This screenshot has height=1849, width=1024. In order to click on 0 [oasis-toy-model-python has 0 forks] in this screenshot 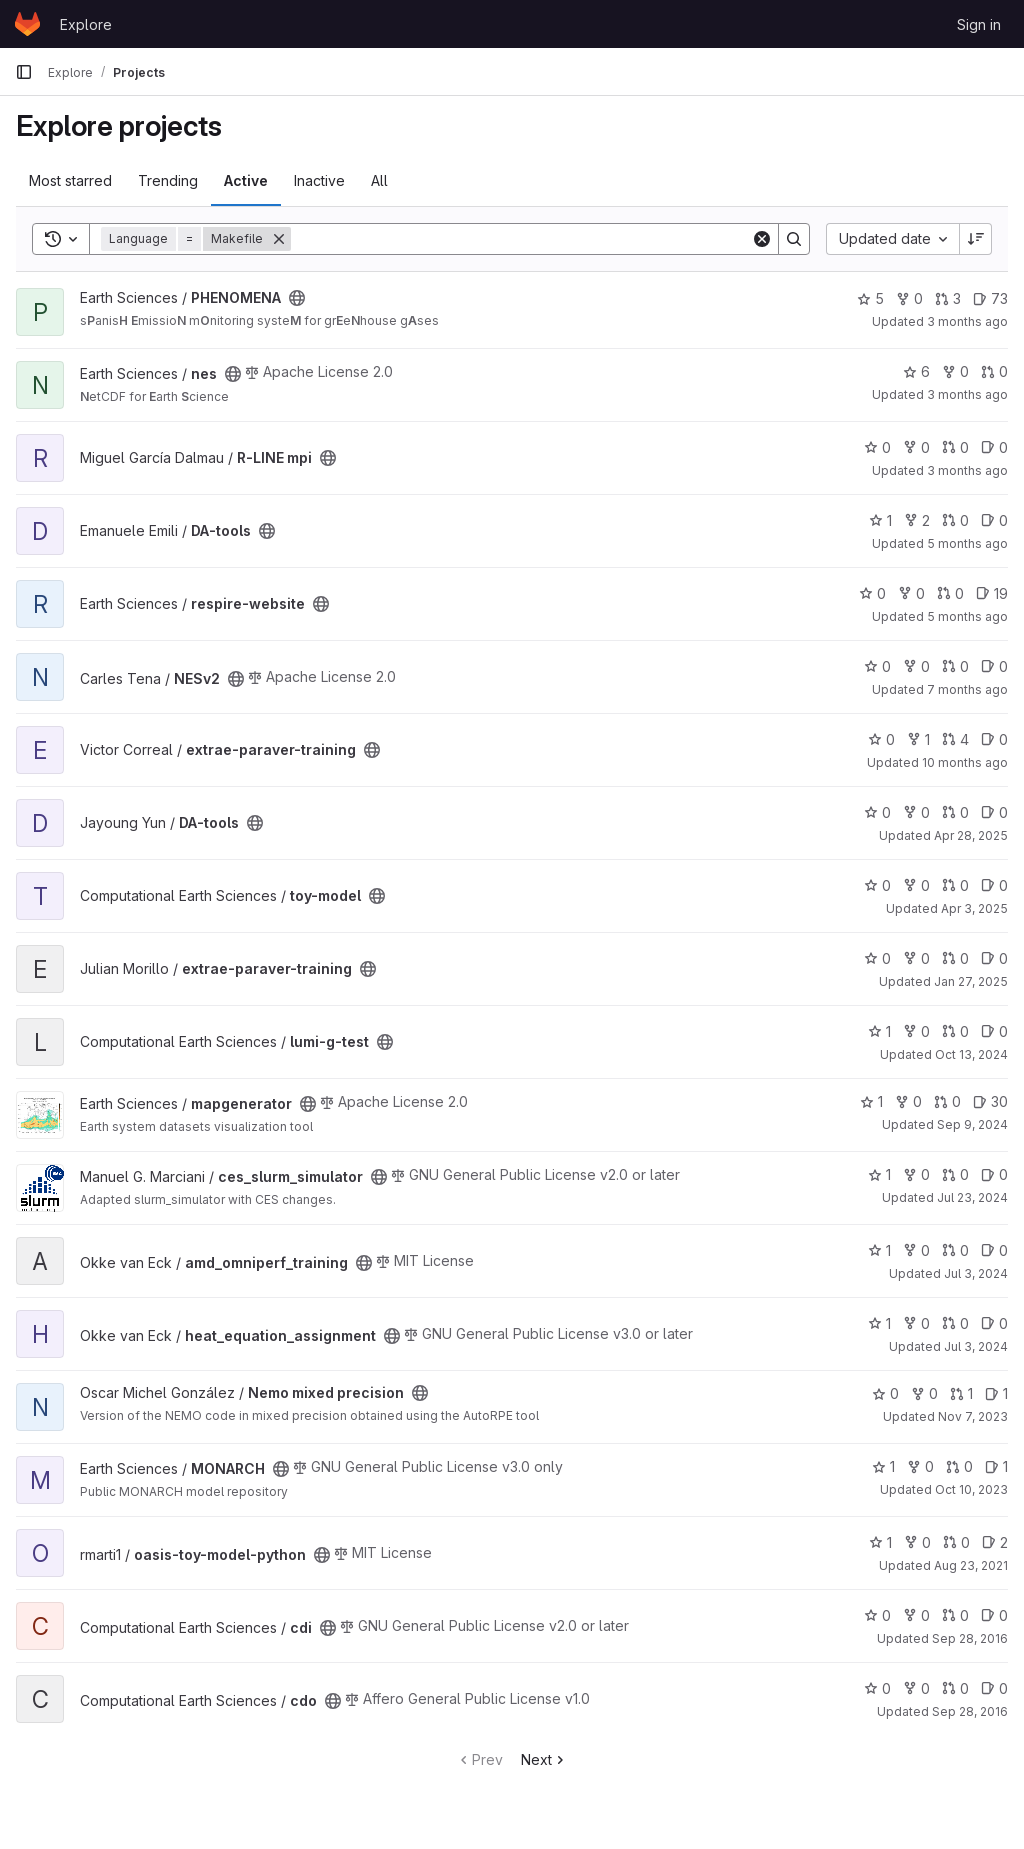, I will do `click(917, 1542)`.